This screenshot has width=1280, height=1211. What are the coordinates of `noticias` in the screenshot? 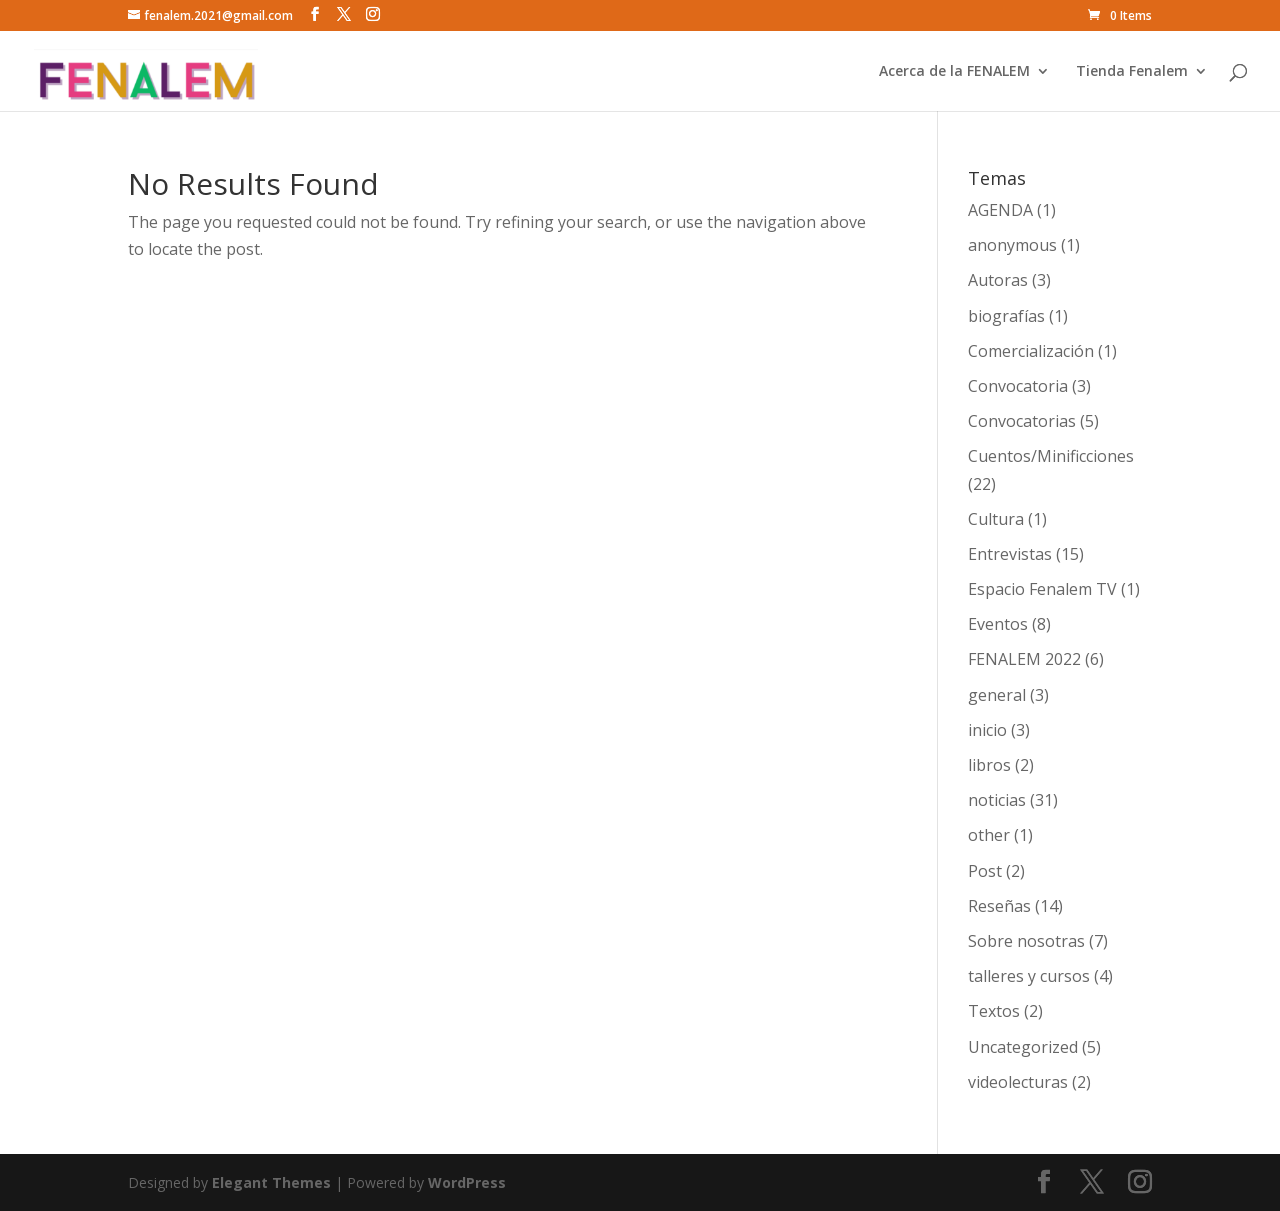 It's located at (997, 800).